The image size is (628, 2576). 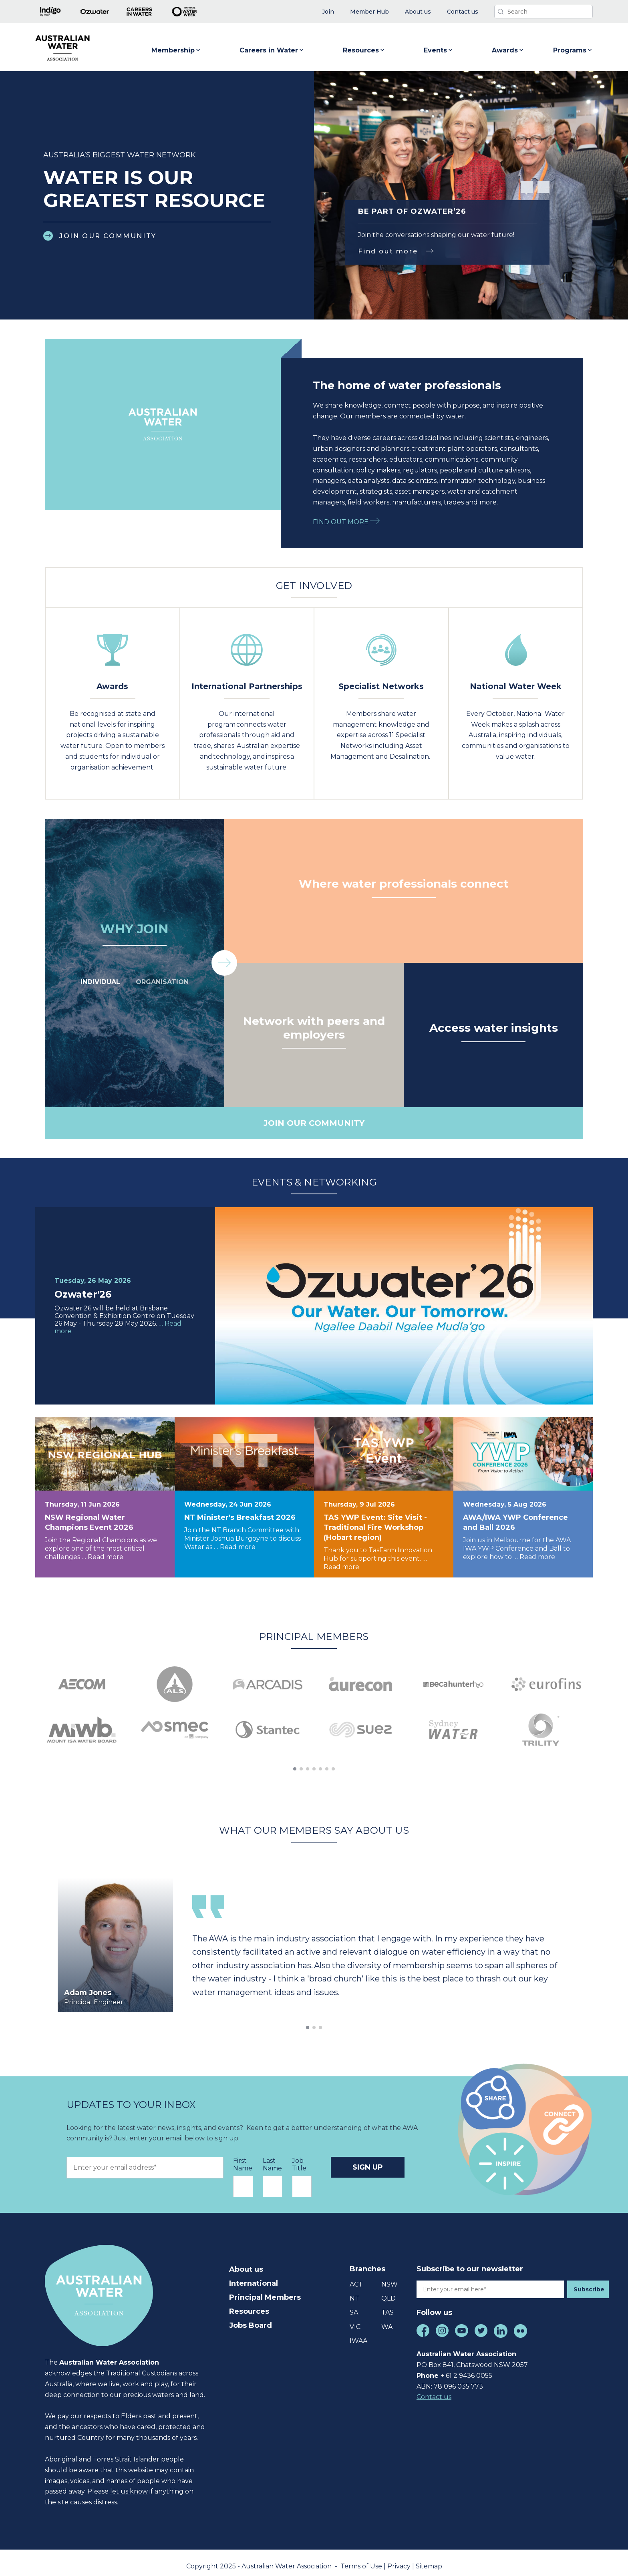 I want to click on Resources, so click(x=364, y=50).